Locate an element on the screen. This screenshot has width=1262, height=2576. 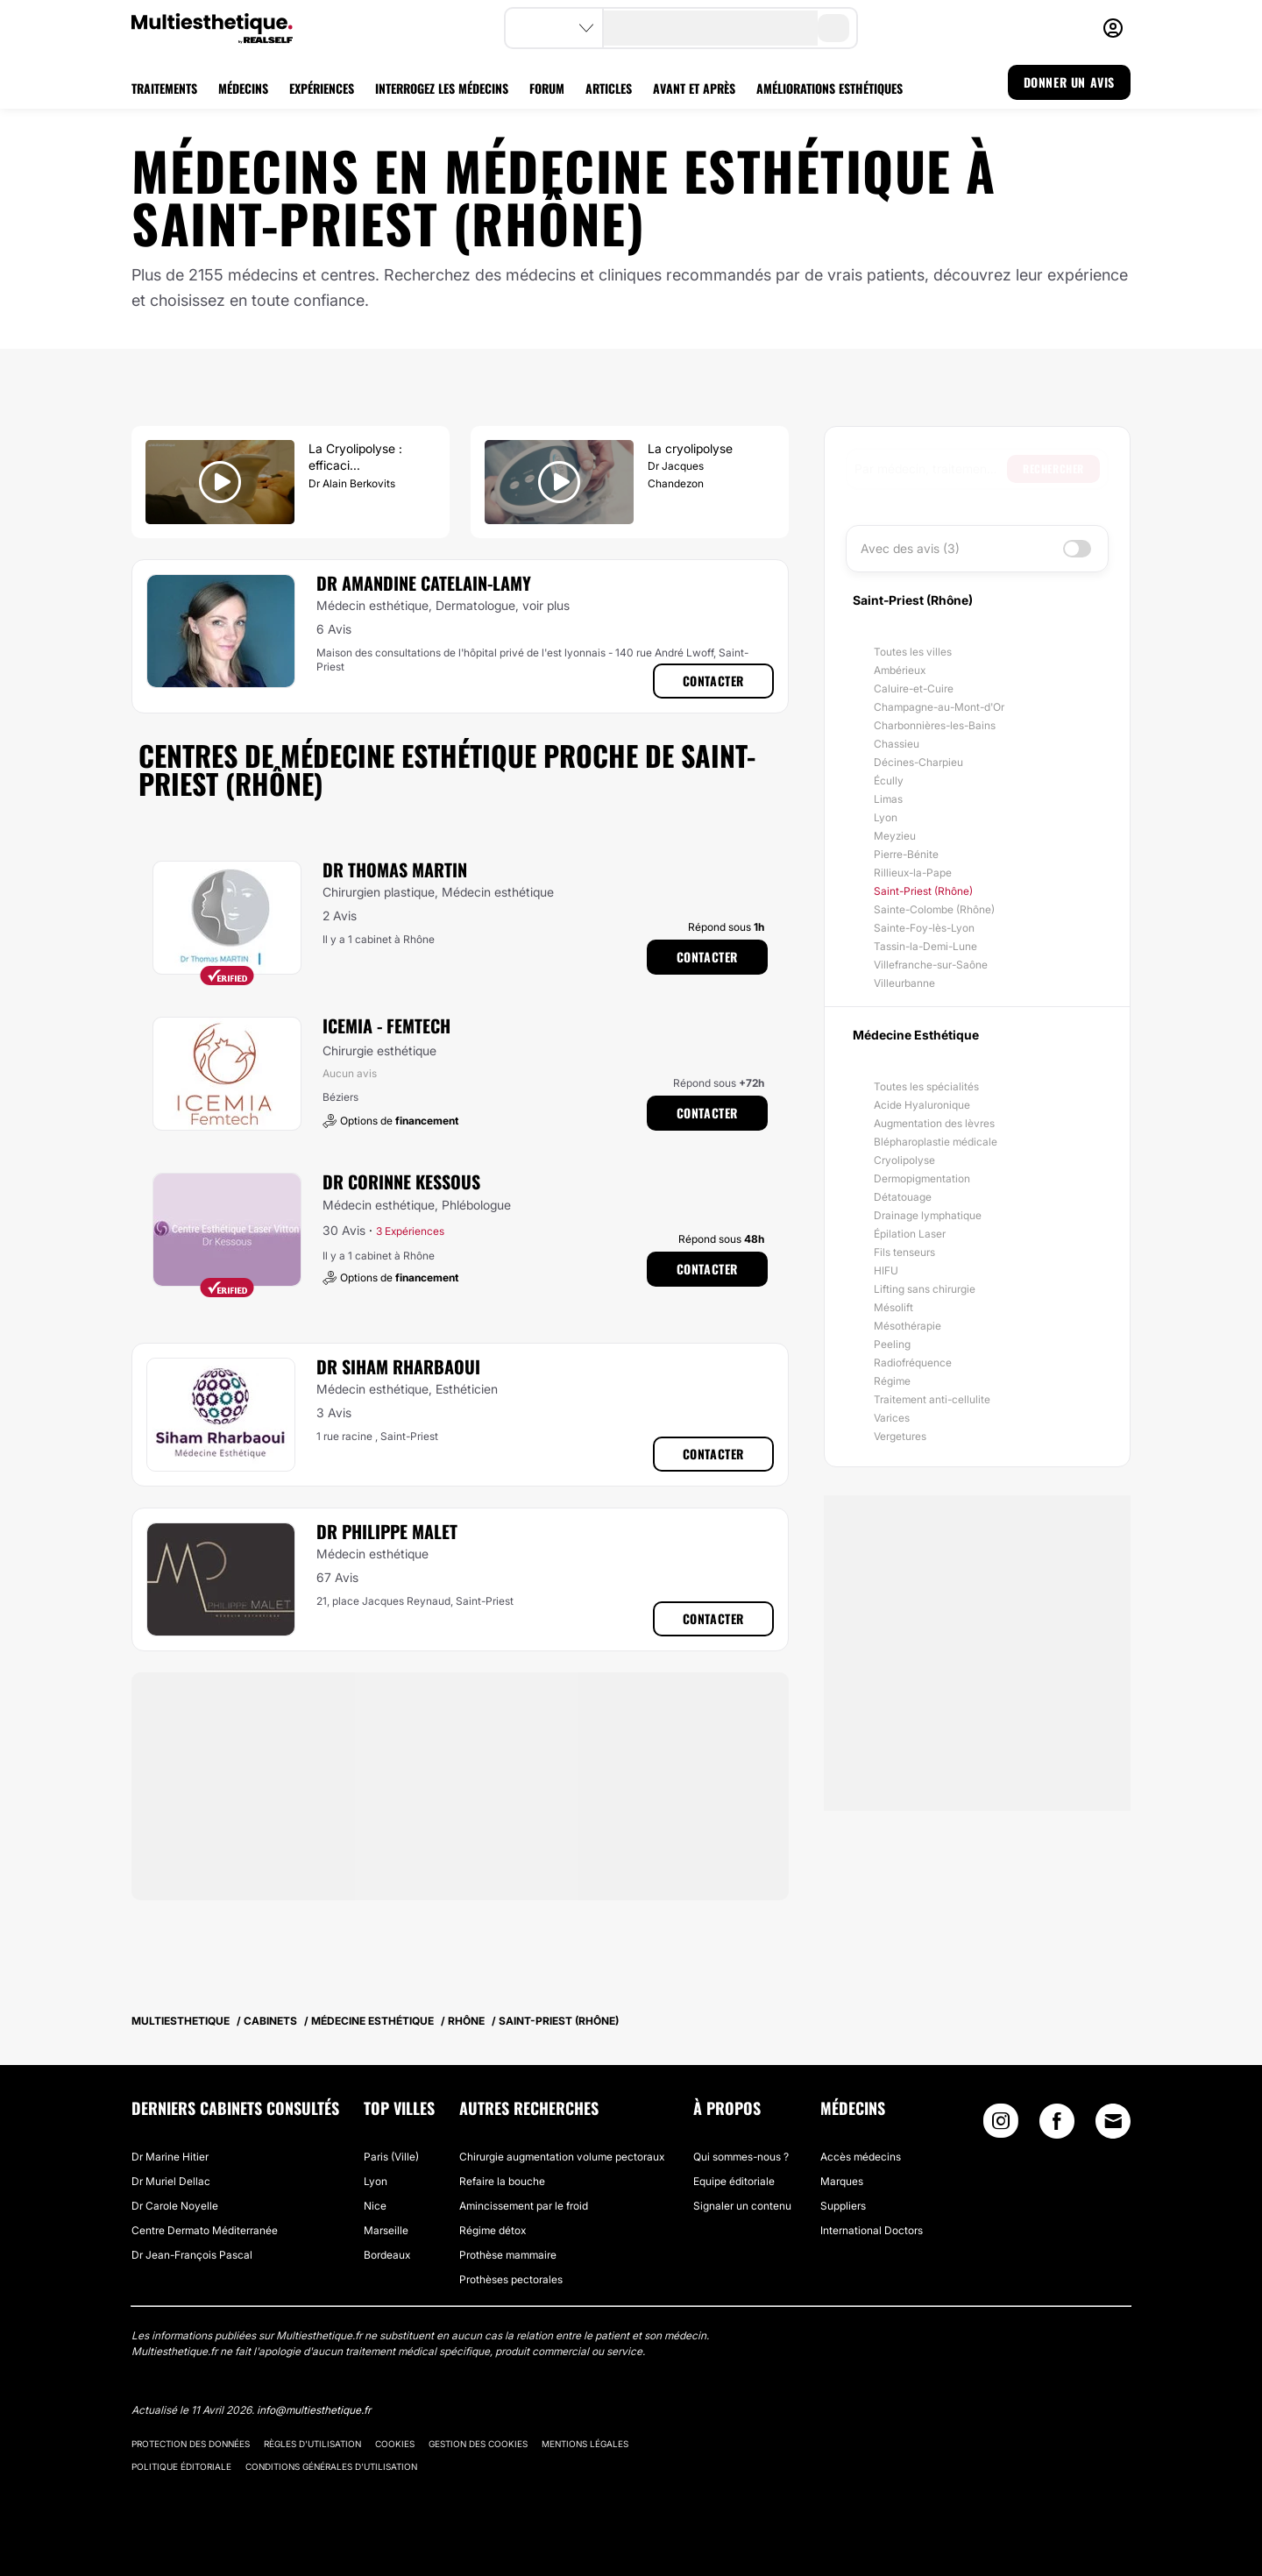
Amincissement par le froid is located at coordinates (523, 2205).